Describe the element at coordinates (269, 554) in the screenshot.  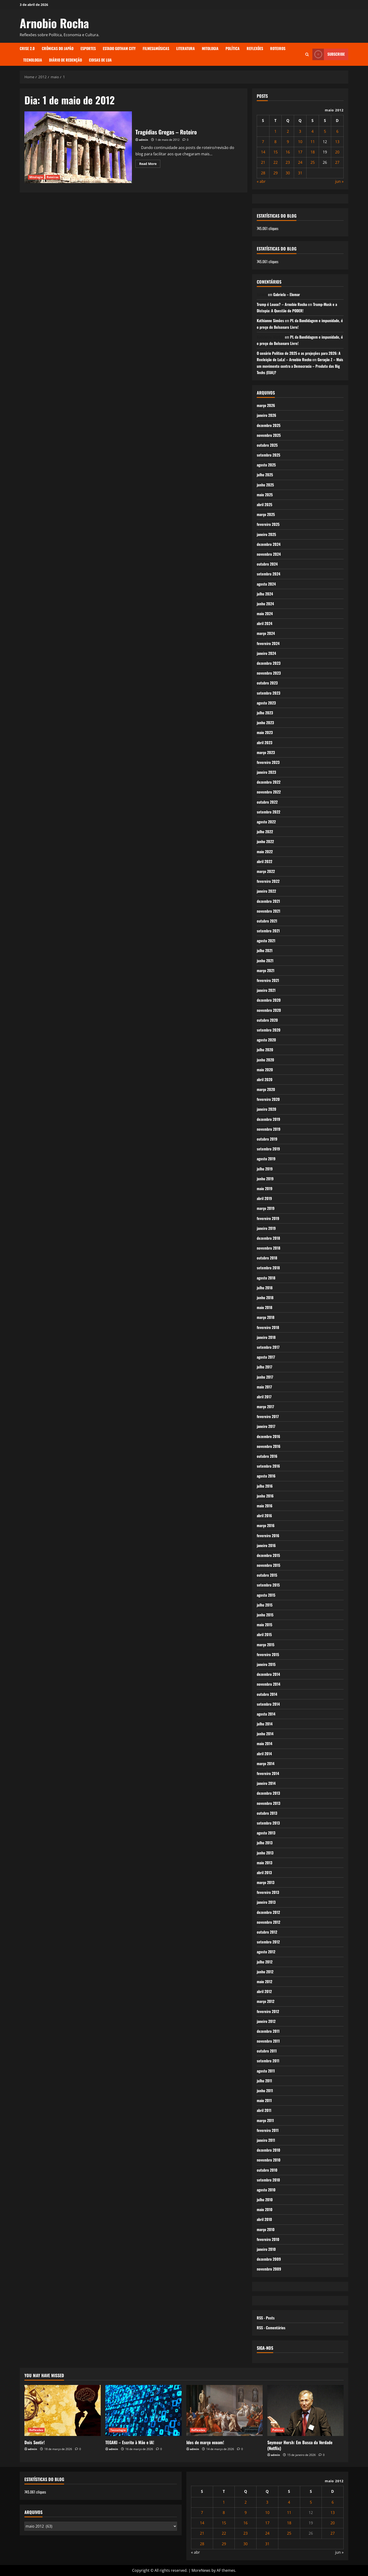
I see `novembro 2024` at that location.